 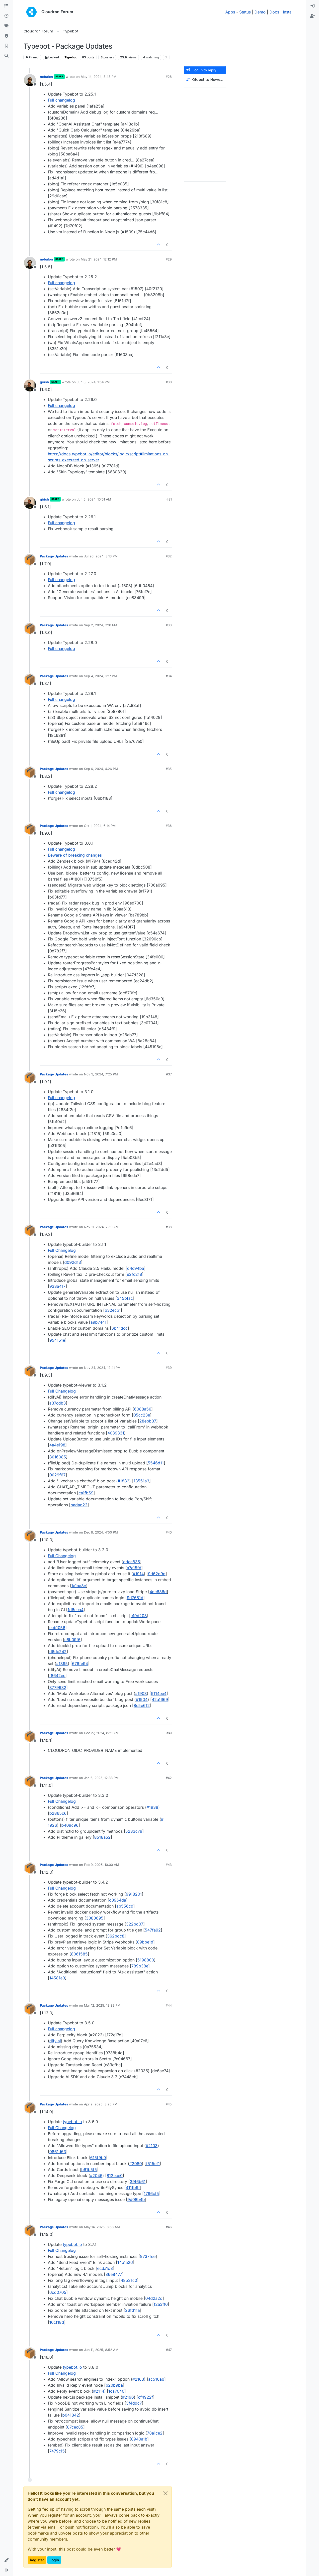 I want to click on c19d208, so click(x=139, y=1615).